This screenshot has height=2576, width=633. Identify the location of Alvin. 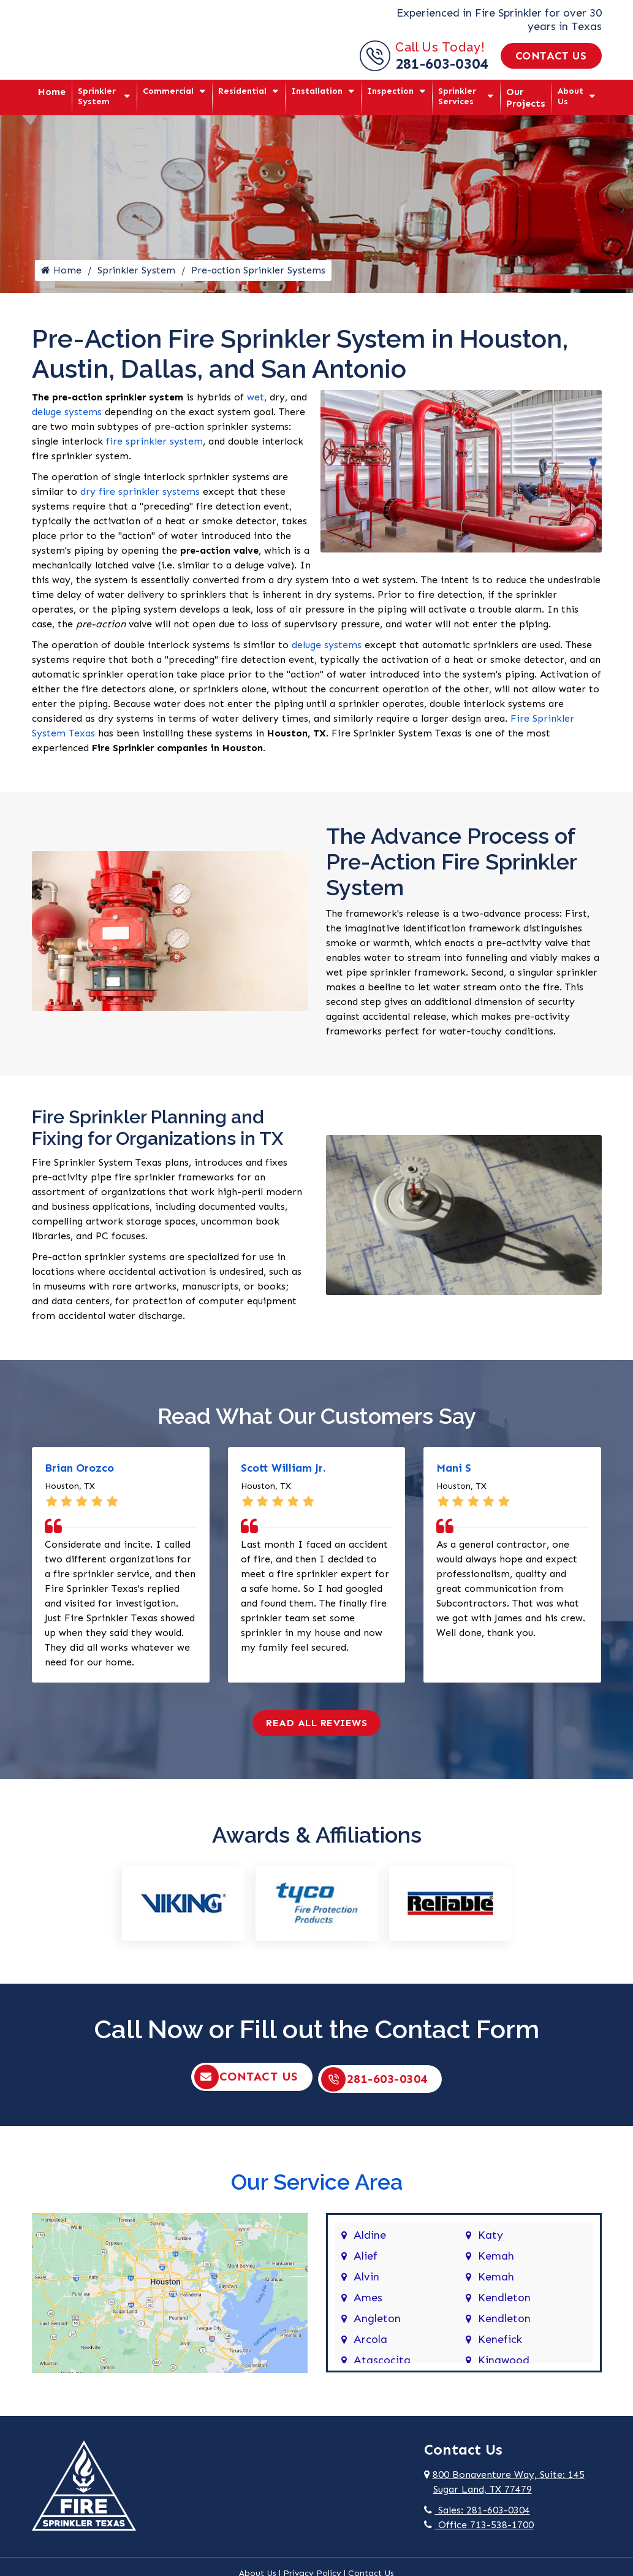
(366, 2281).